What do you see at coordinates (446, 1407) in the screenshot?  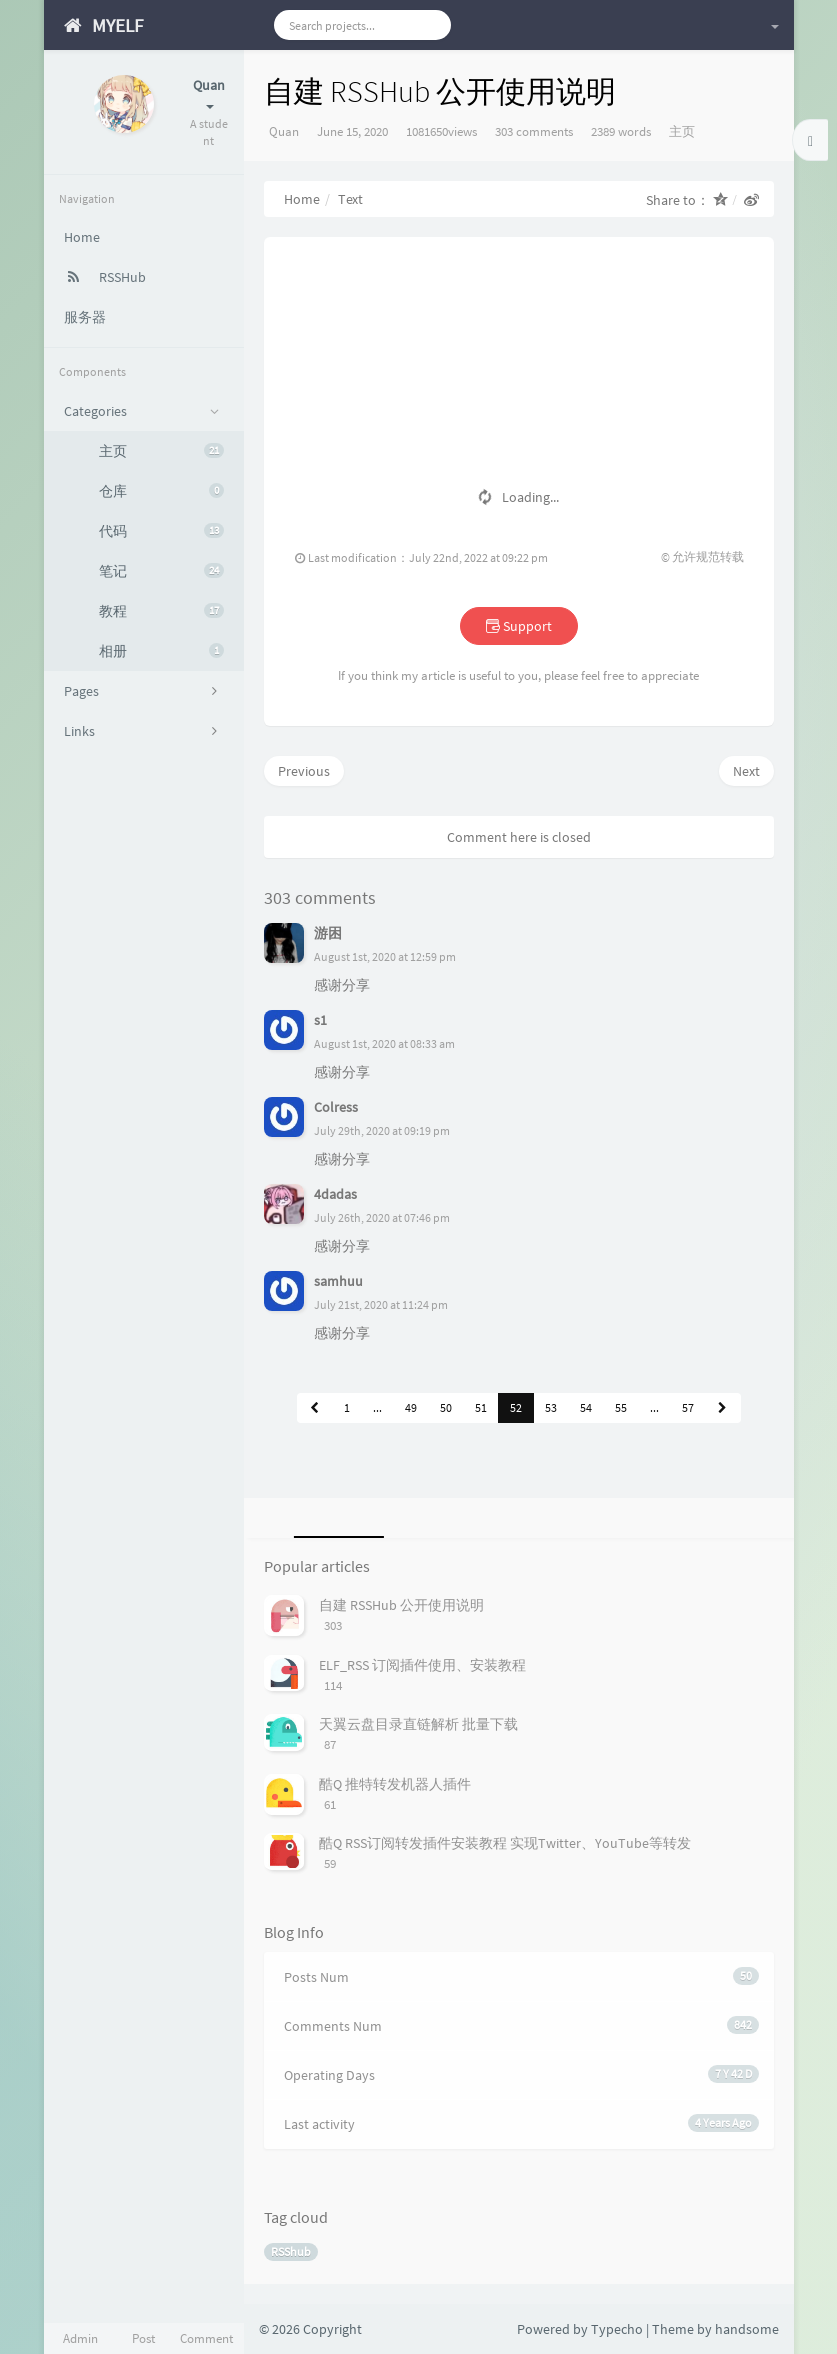 I see `50` at bounding box center [446, 1407].